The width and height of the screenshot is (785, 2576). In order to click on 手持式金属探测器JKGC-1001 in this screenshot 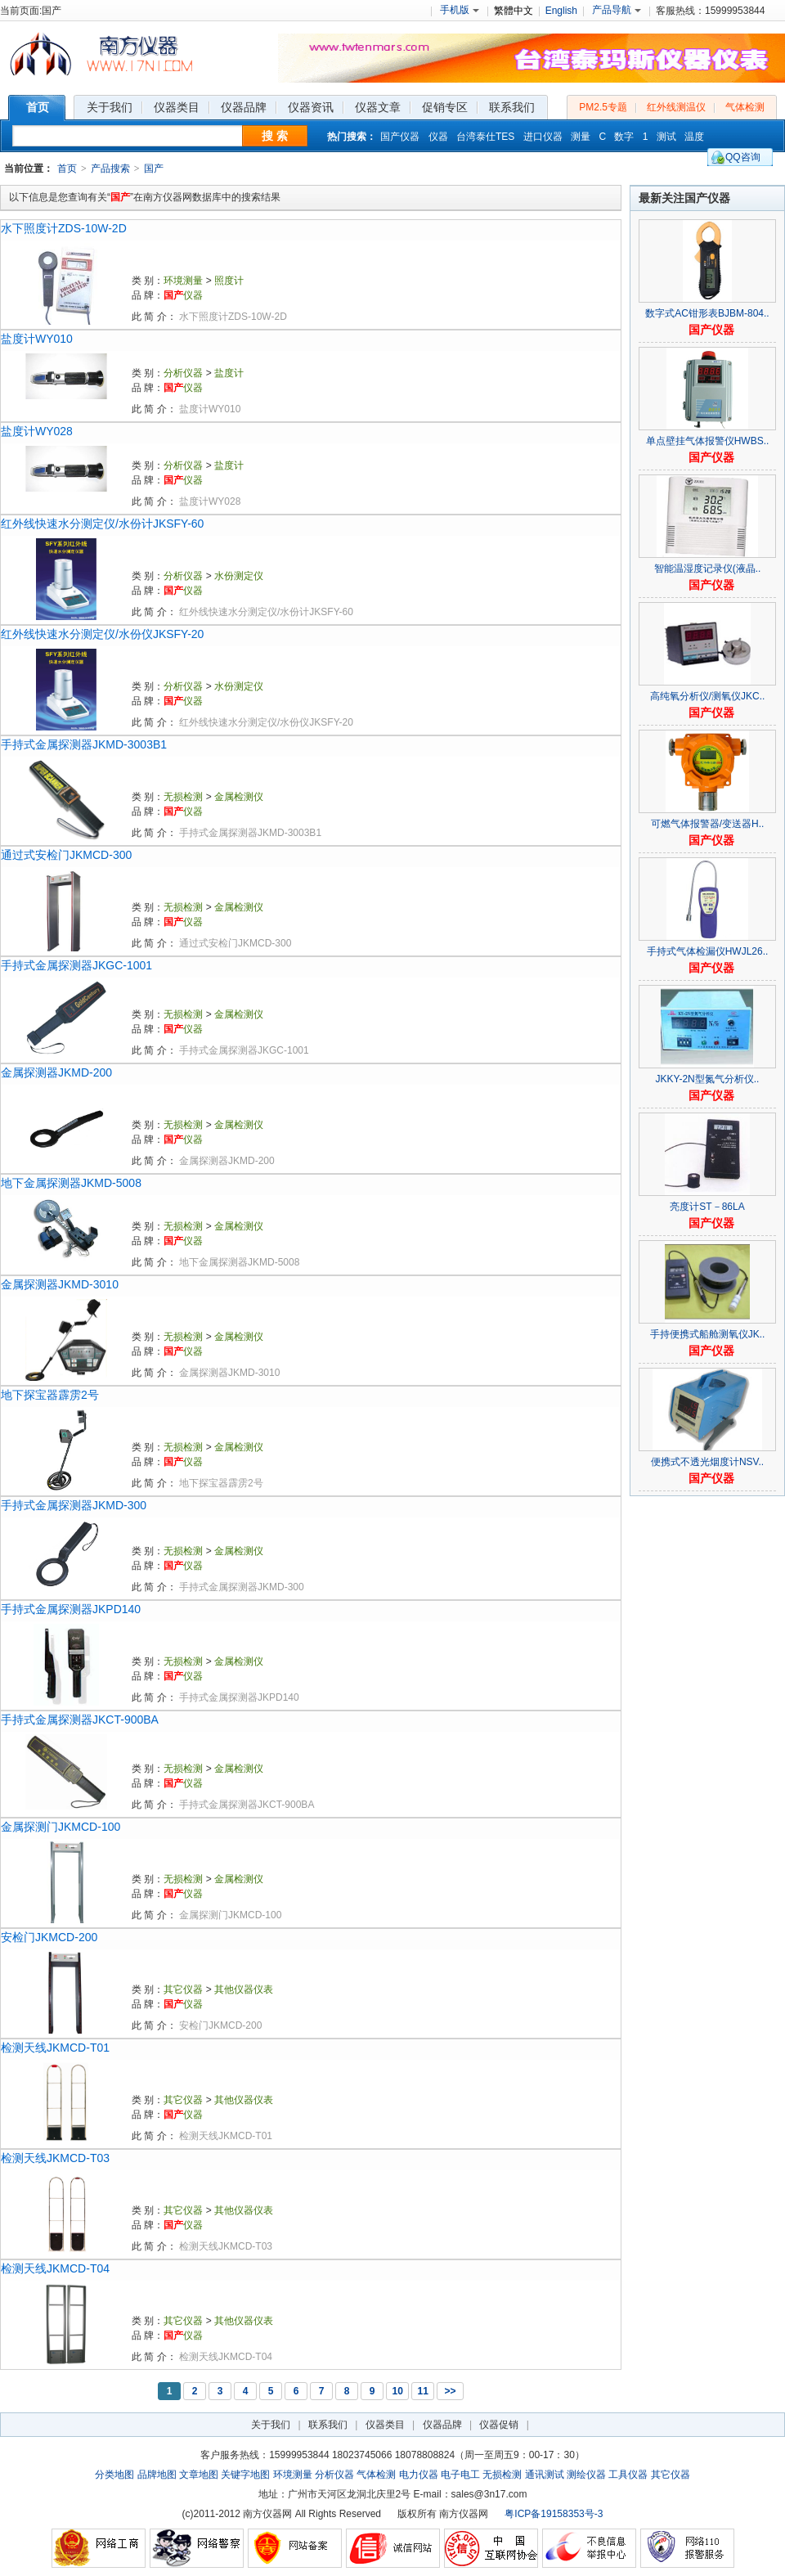, I will do `click(76, 965)`.